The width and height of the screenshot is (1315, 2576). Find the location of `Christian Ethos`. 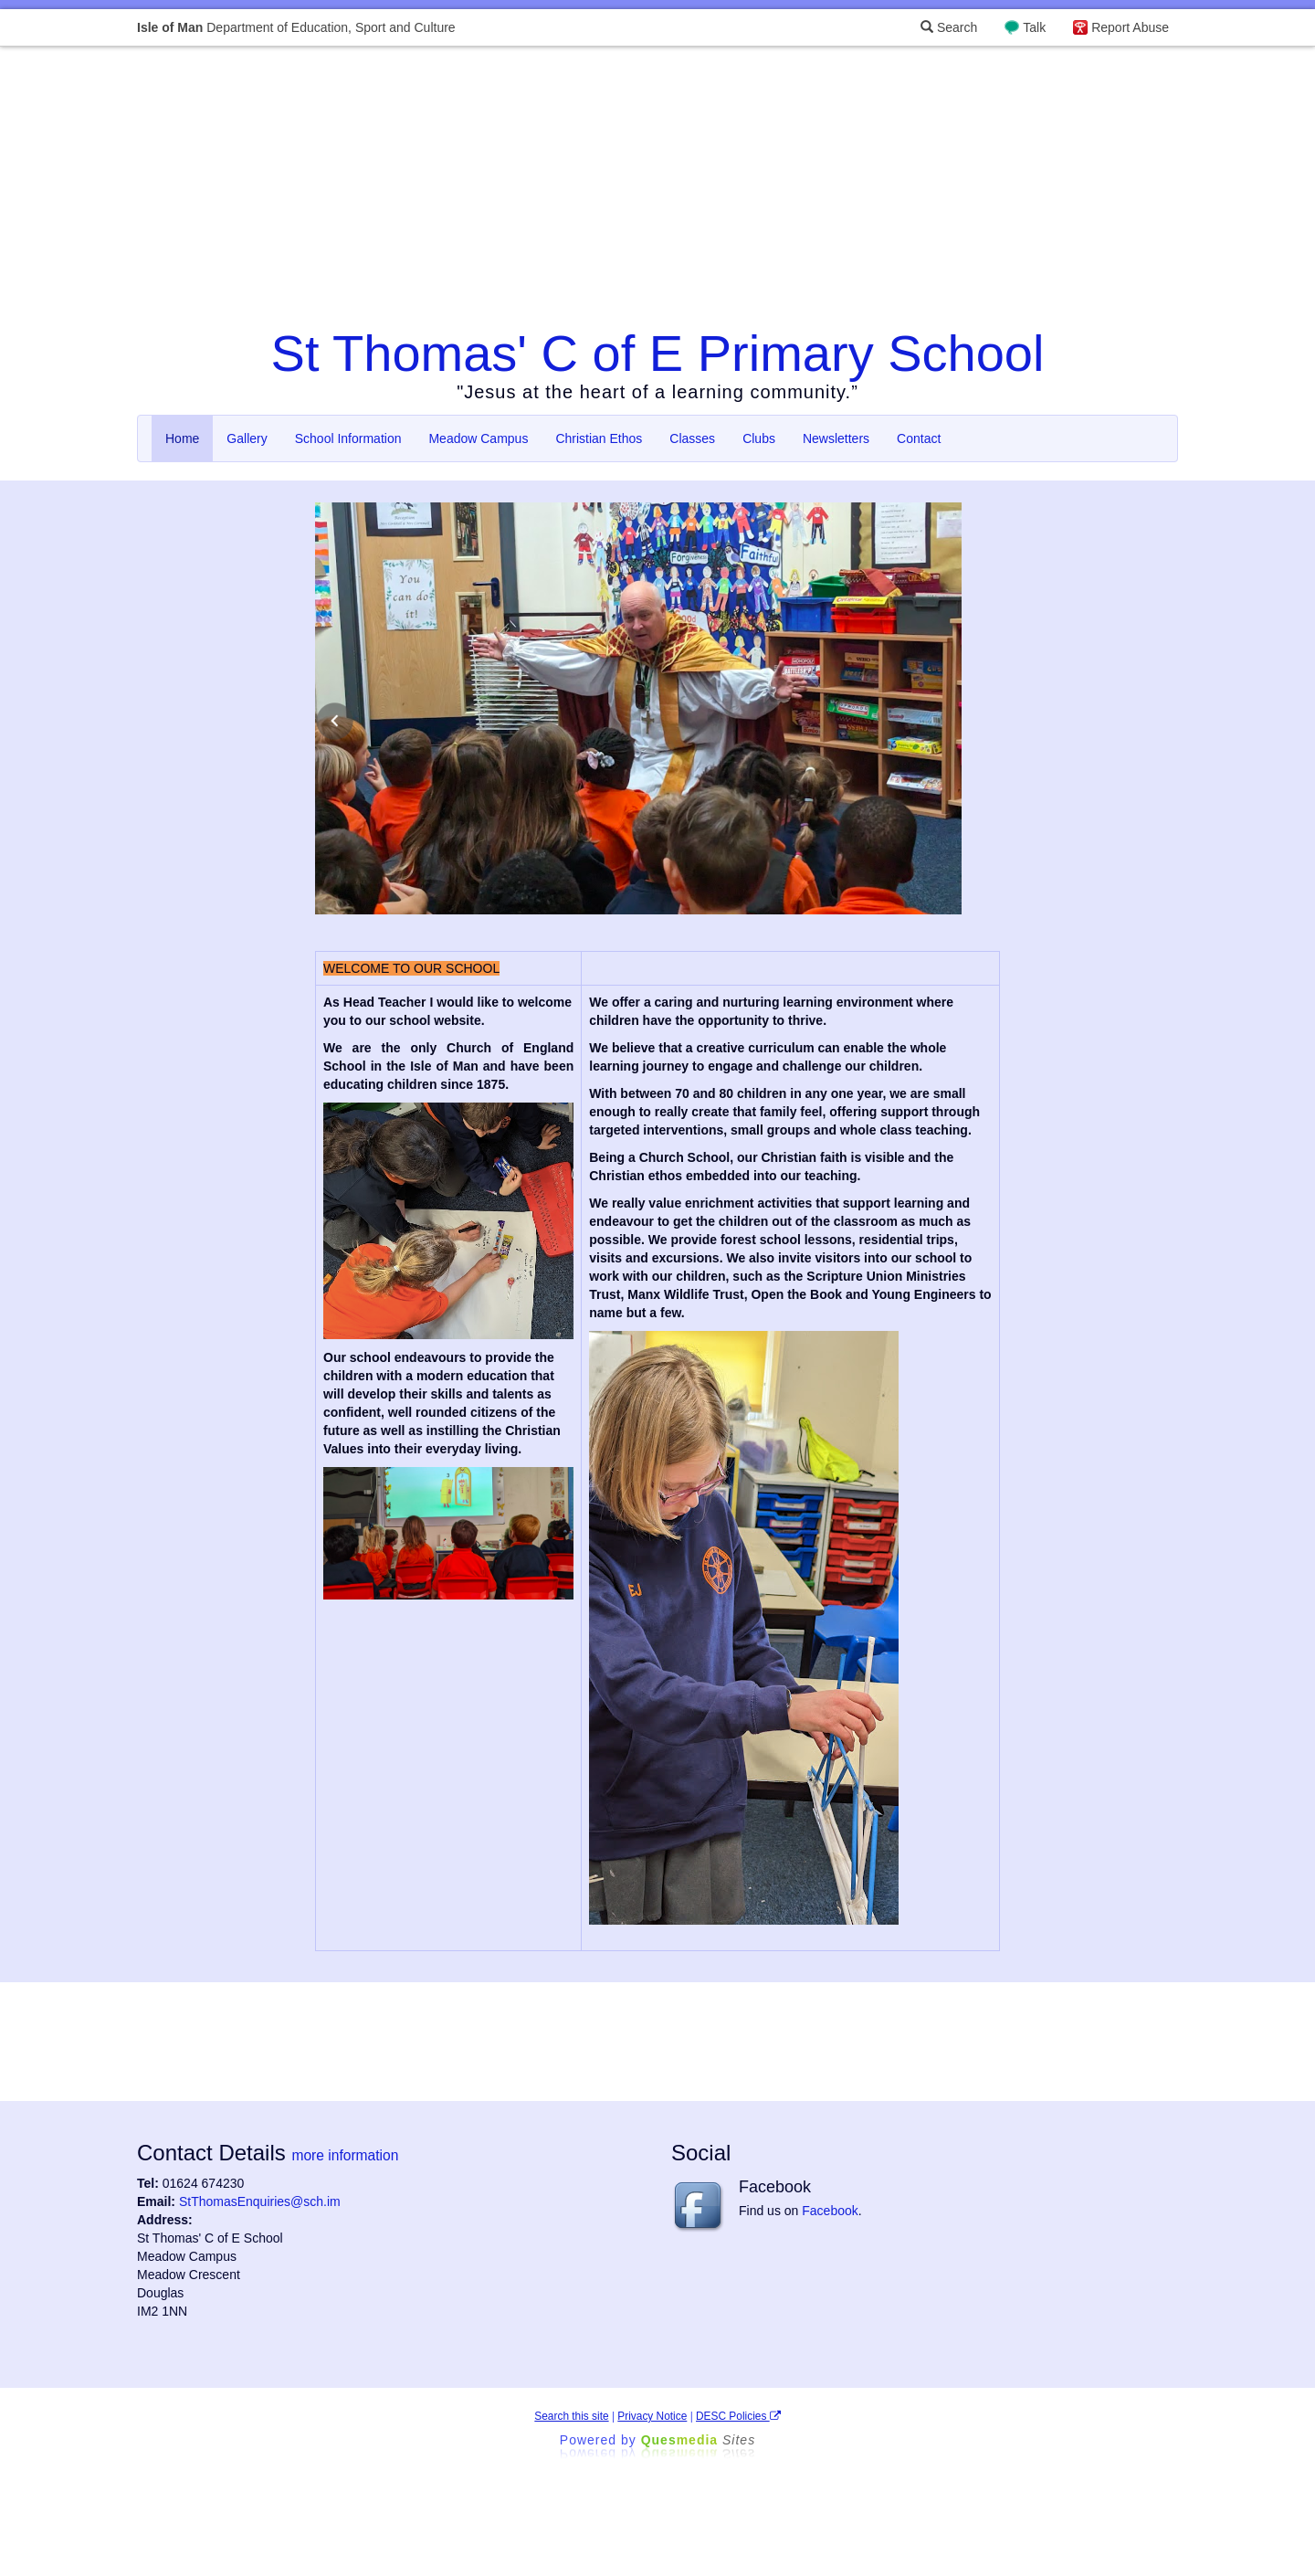

Christian Ethos is located at coordinates (598, 438).